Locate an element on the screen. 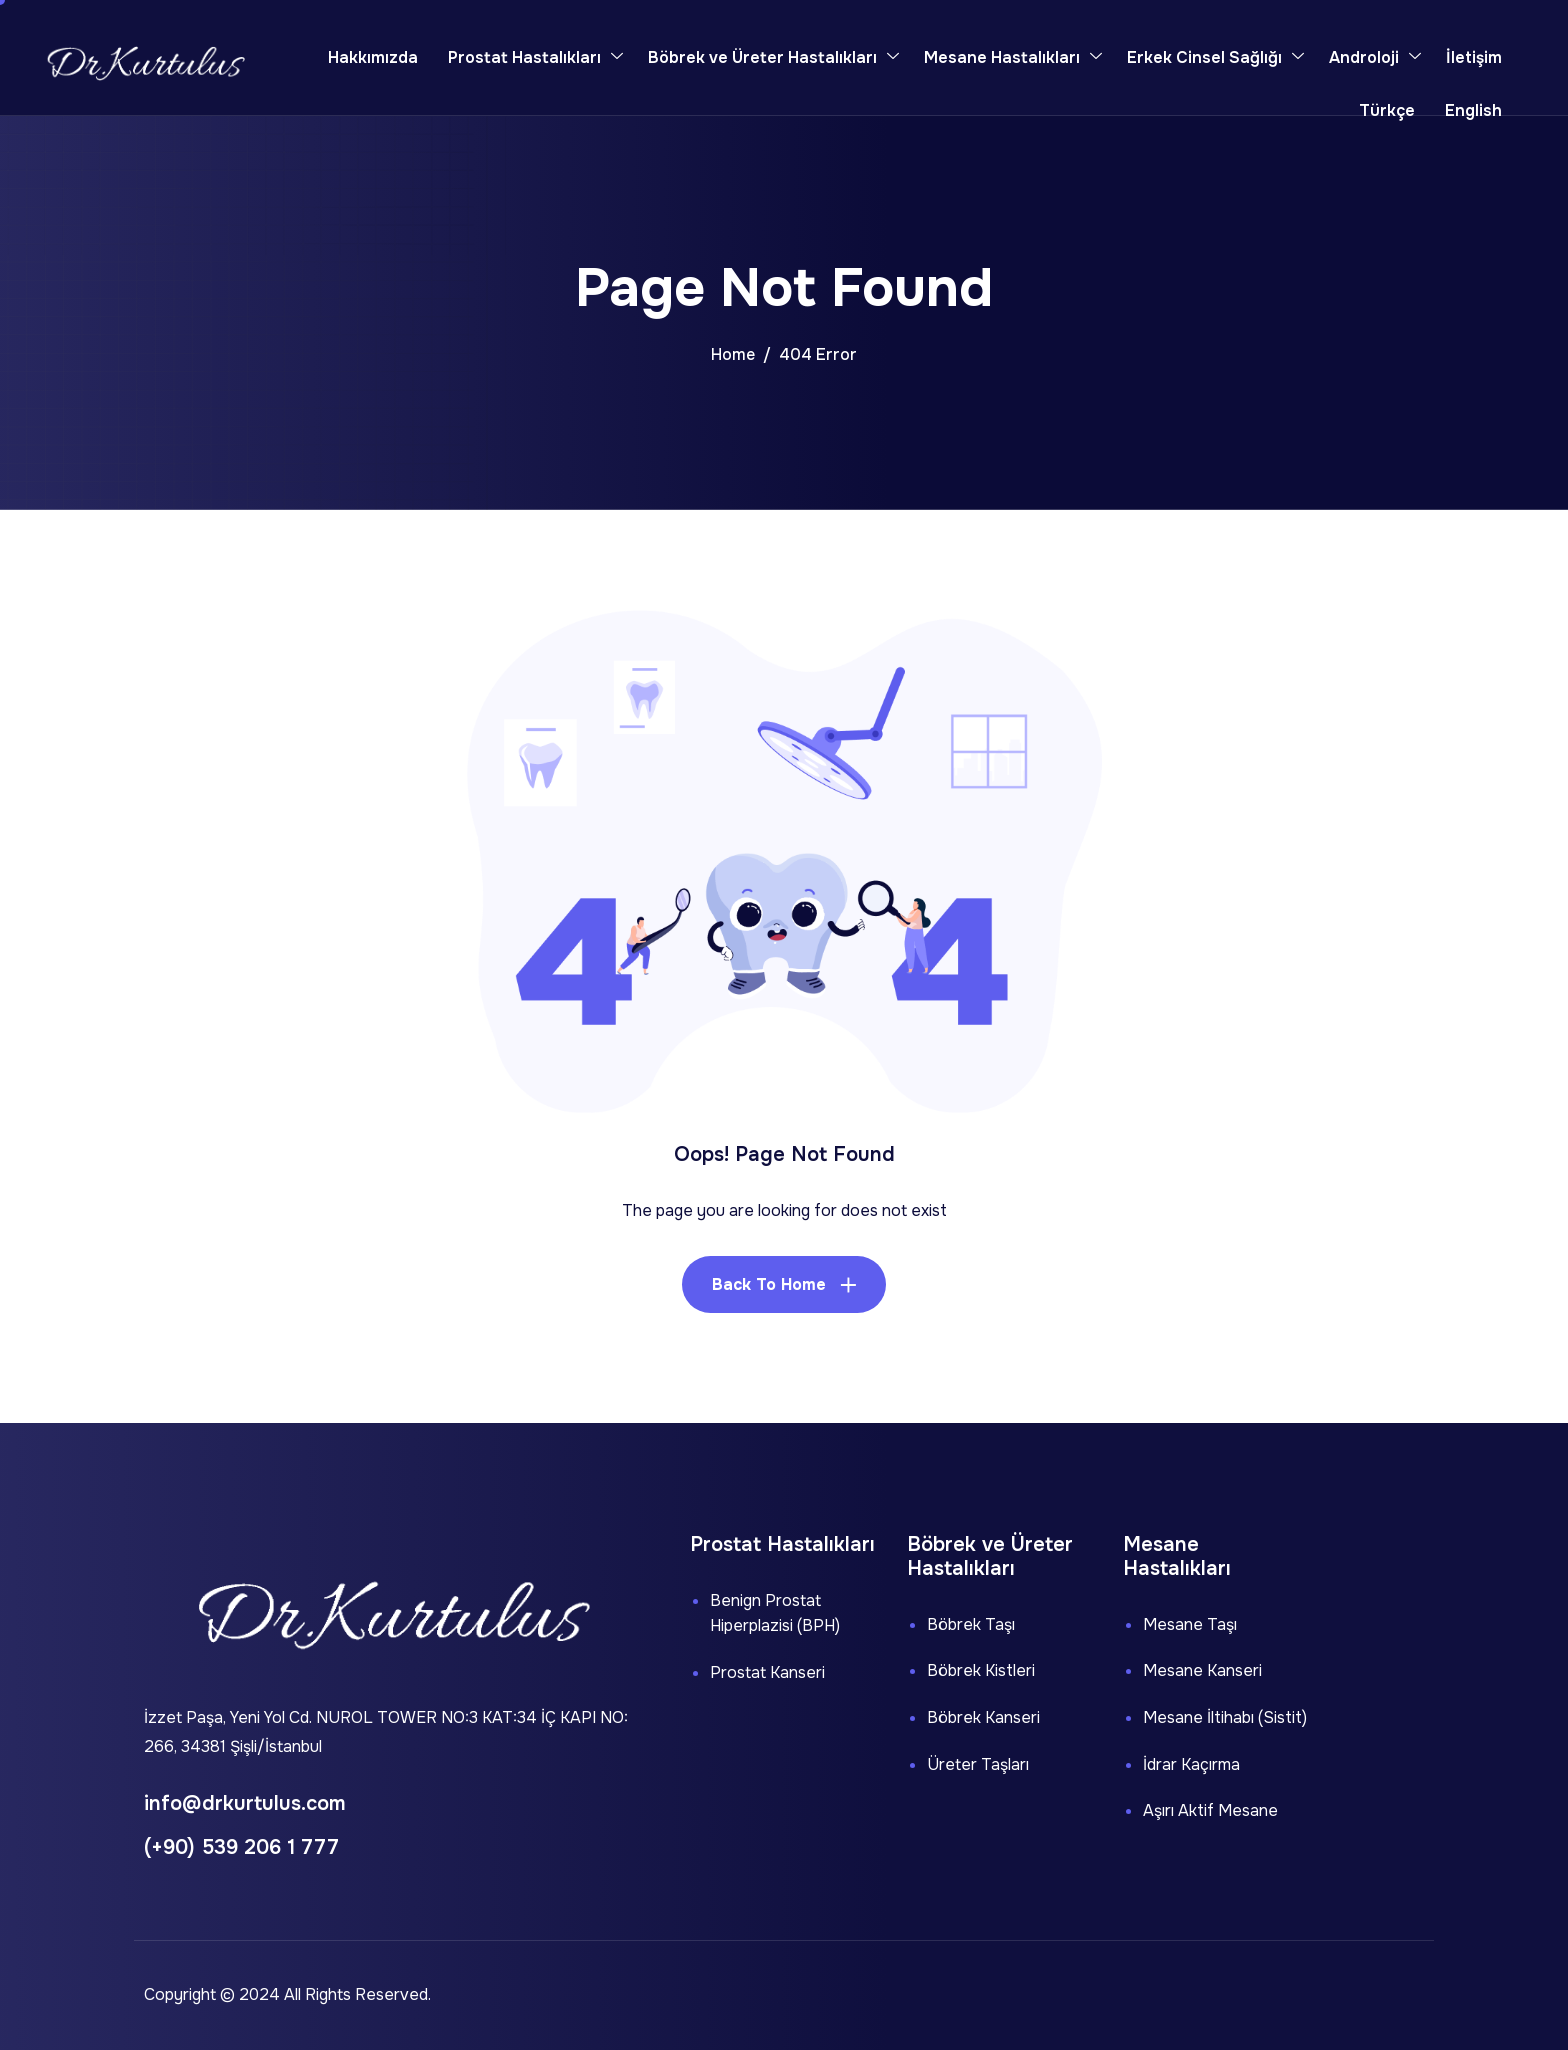  Back To Home is located at coordinates (769, 1284).